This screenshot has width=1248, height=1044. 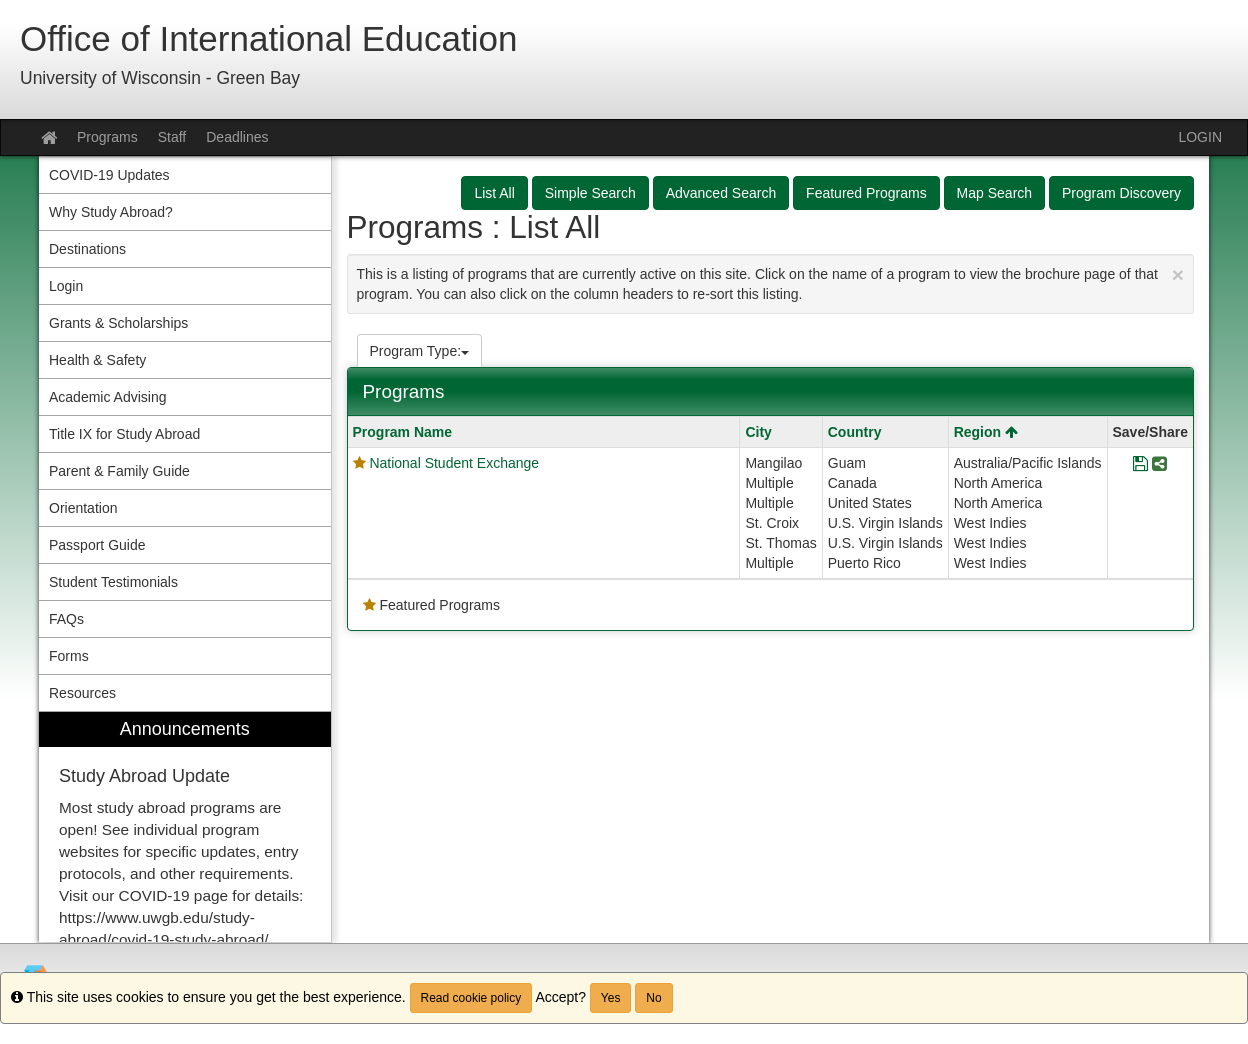 What do you see at coordinates (1140, 464) in the screenshot?
I see `[Save Program National Student Exchange]` at bounding box center [1140, 464].